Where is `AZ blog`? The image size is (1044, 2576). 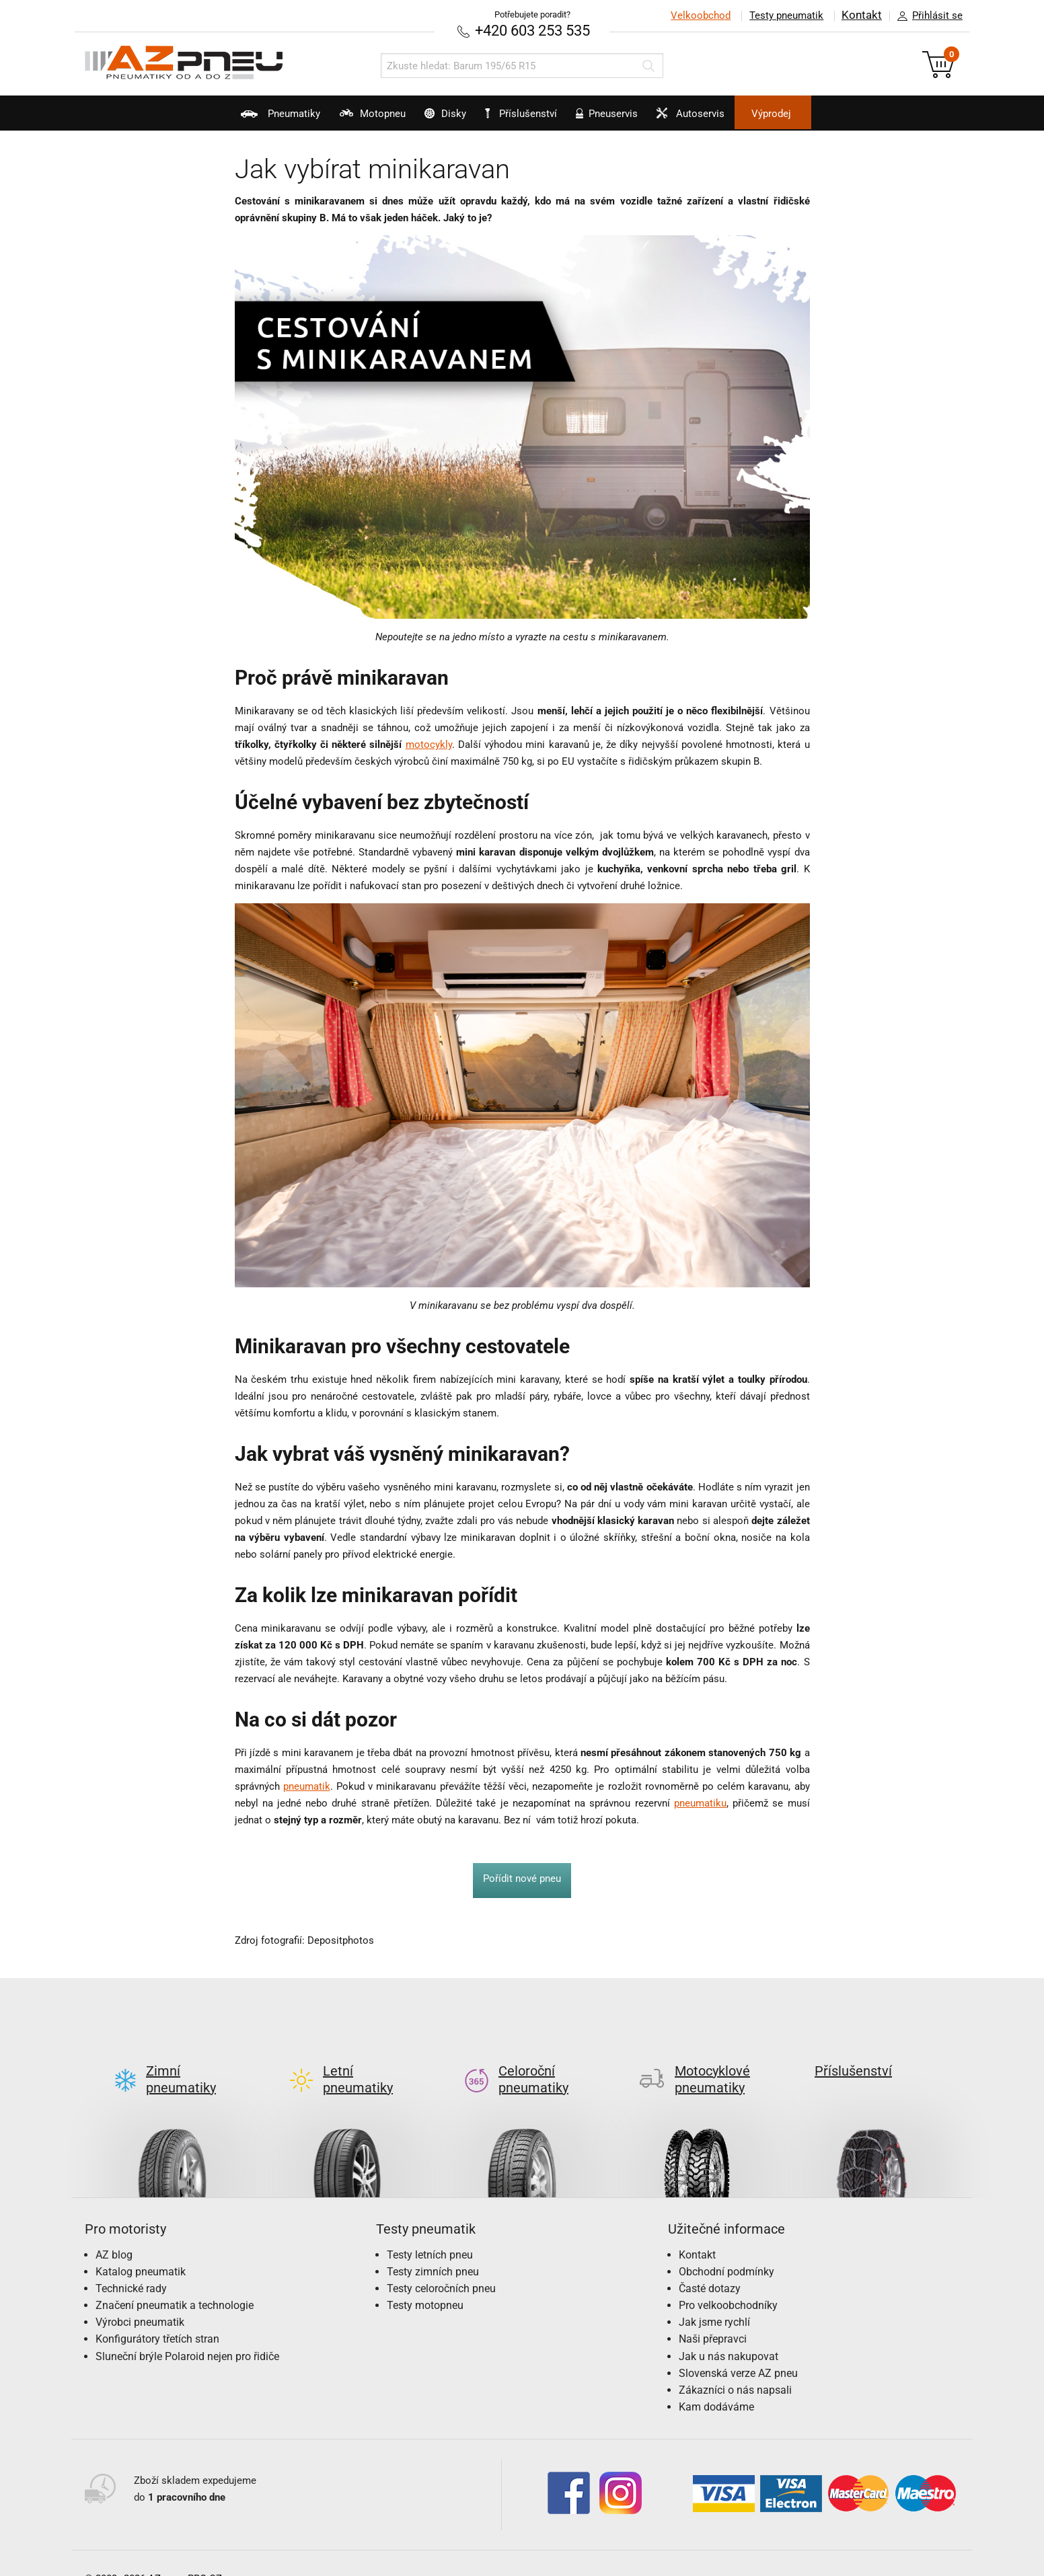 AZ blog is located at coordinates (114, 2232).